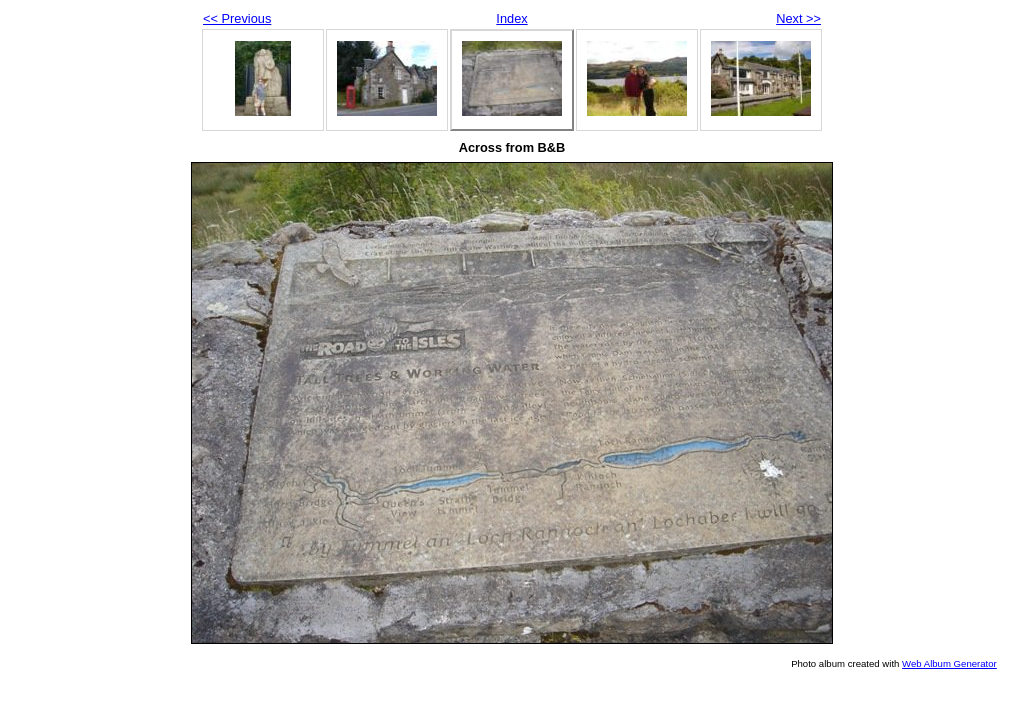 The width and height of the screenshot is (1024, 720). What do you see at coordinates (798, 18) in the screenshot?
I see `Next >>` at bounding box center [798, 18].